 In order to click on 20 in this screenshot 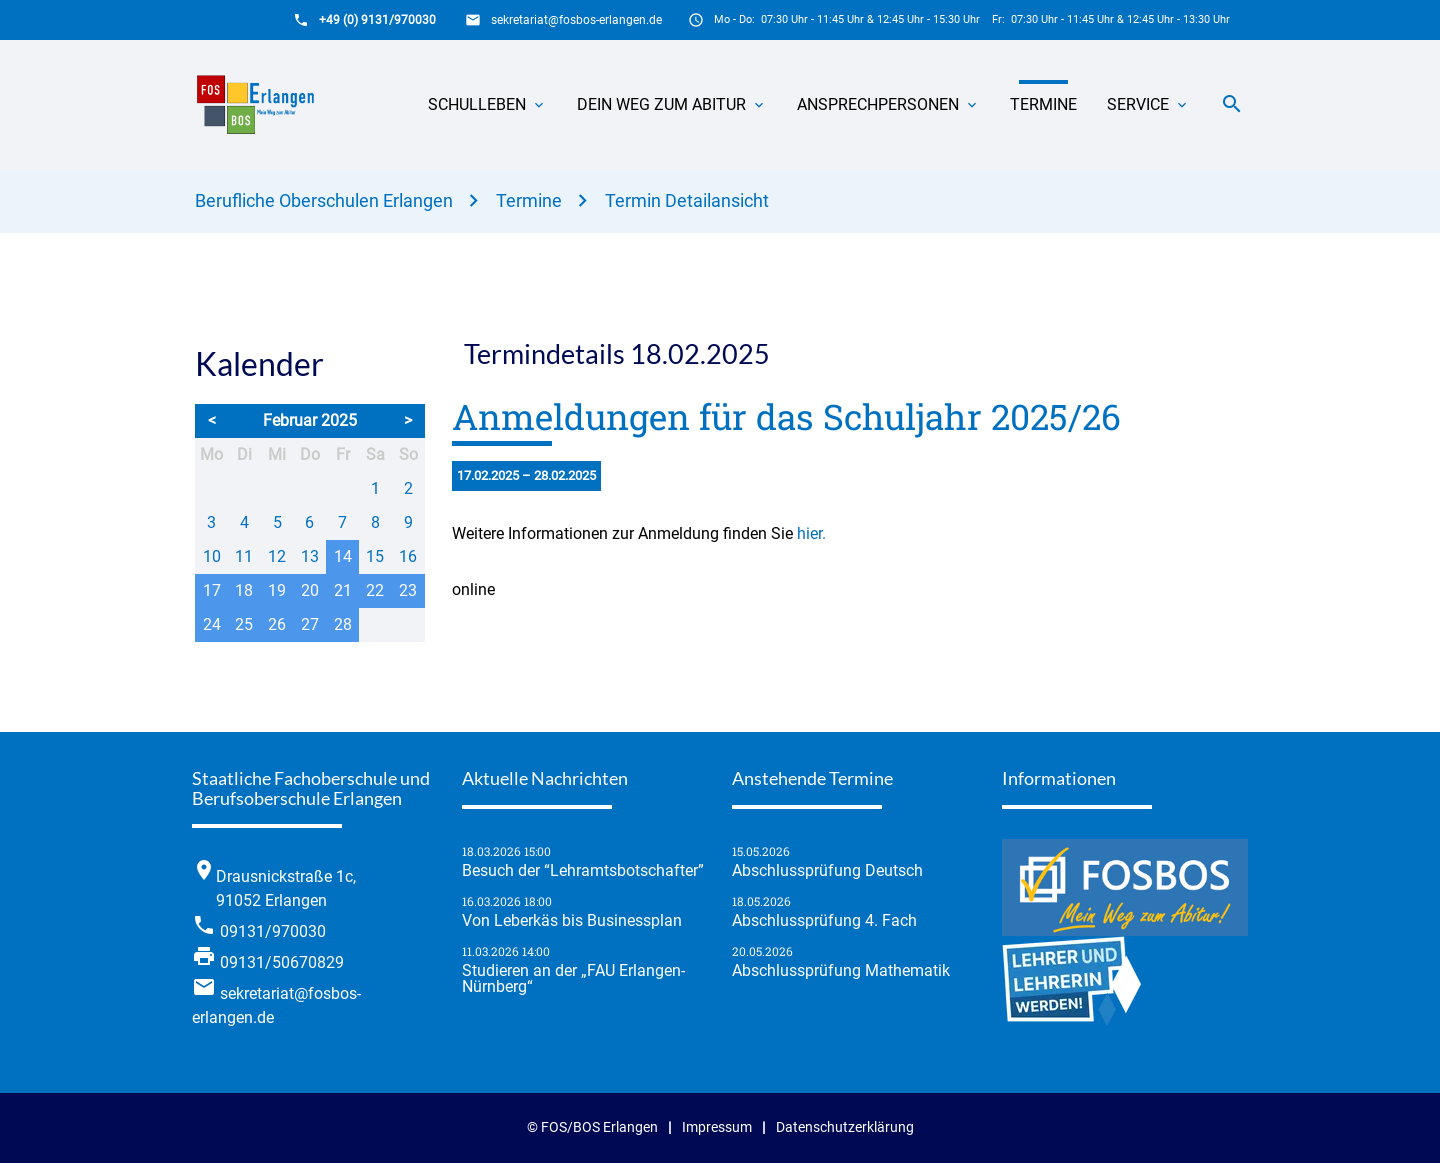, I will do `click(310, 590)`.